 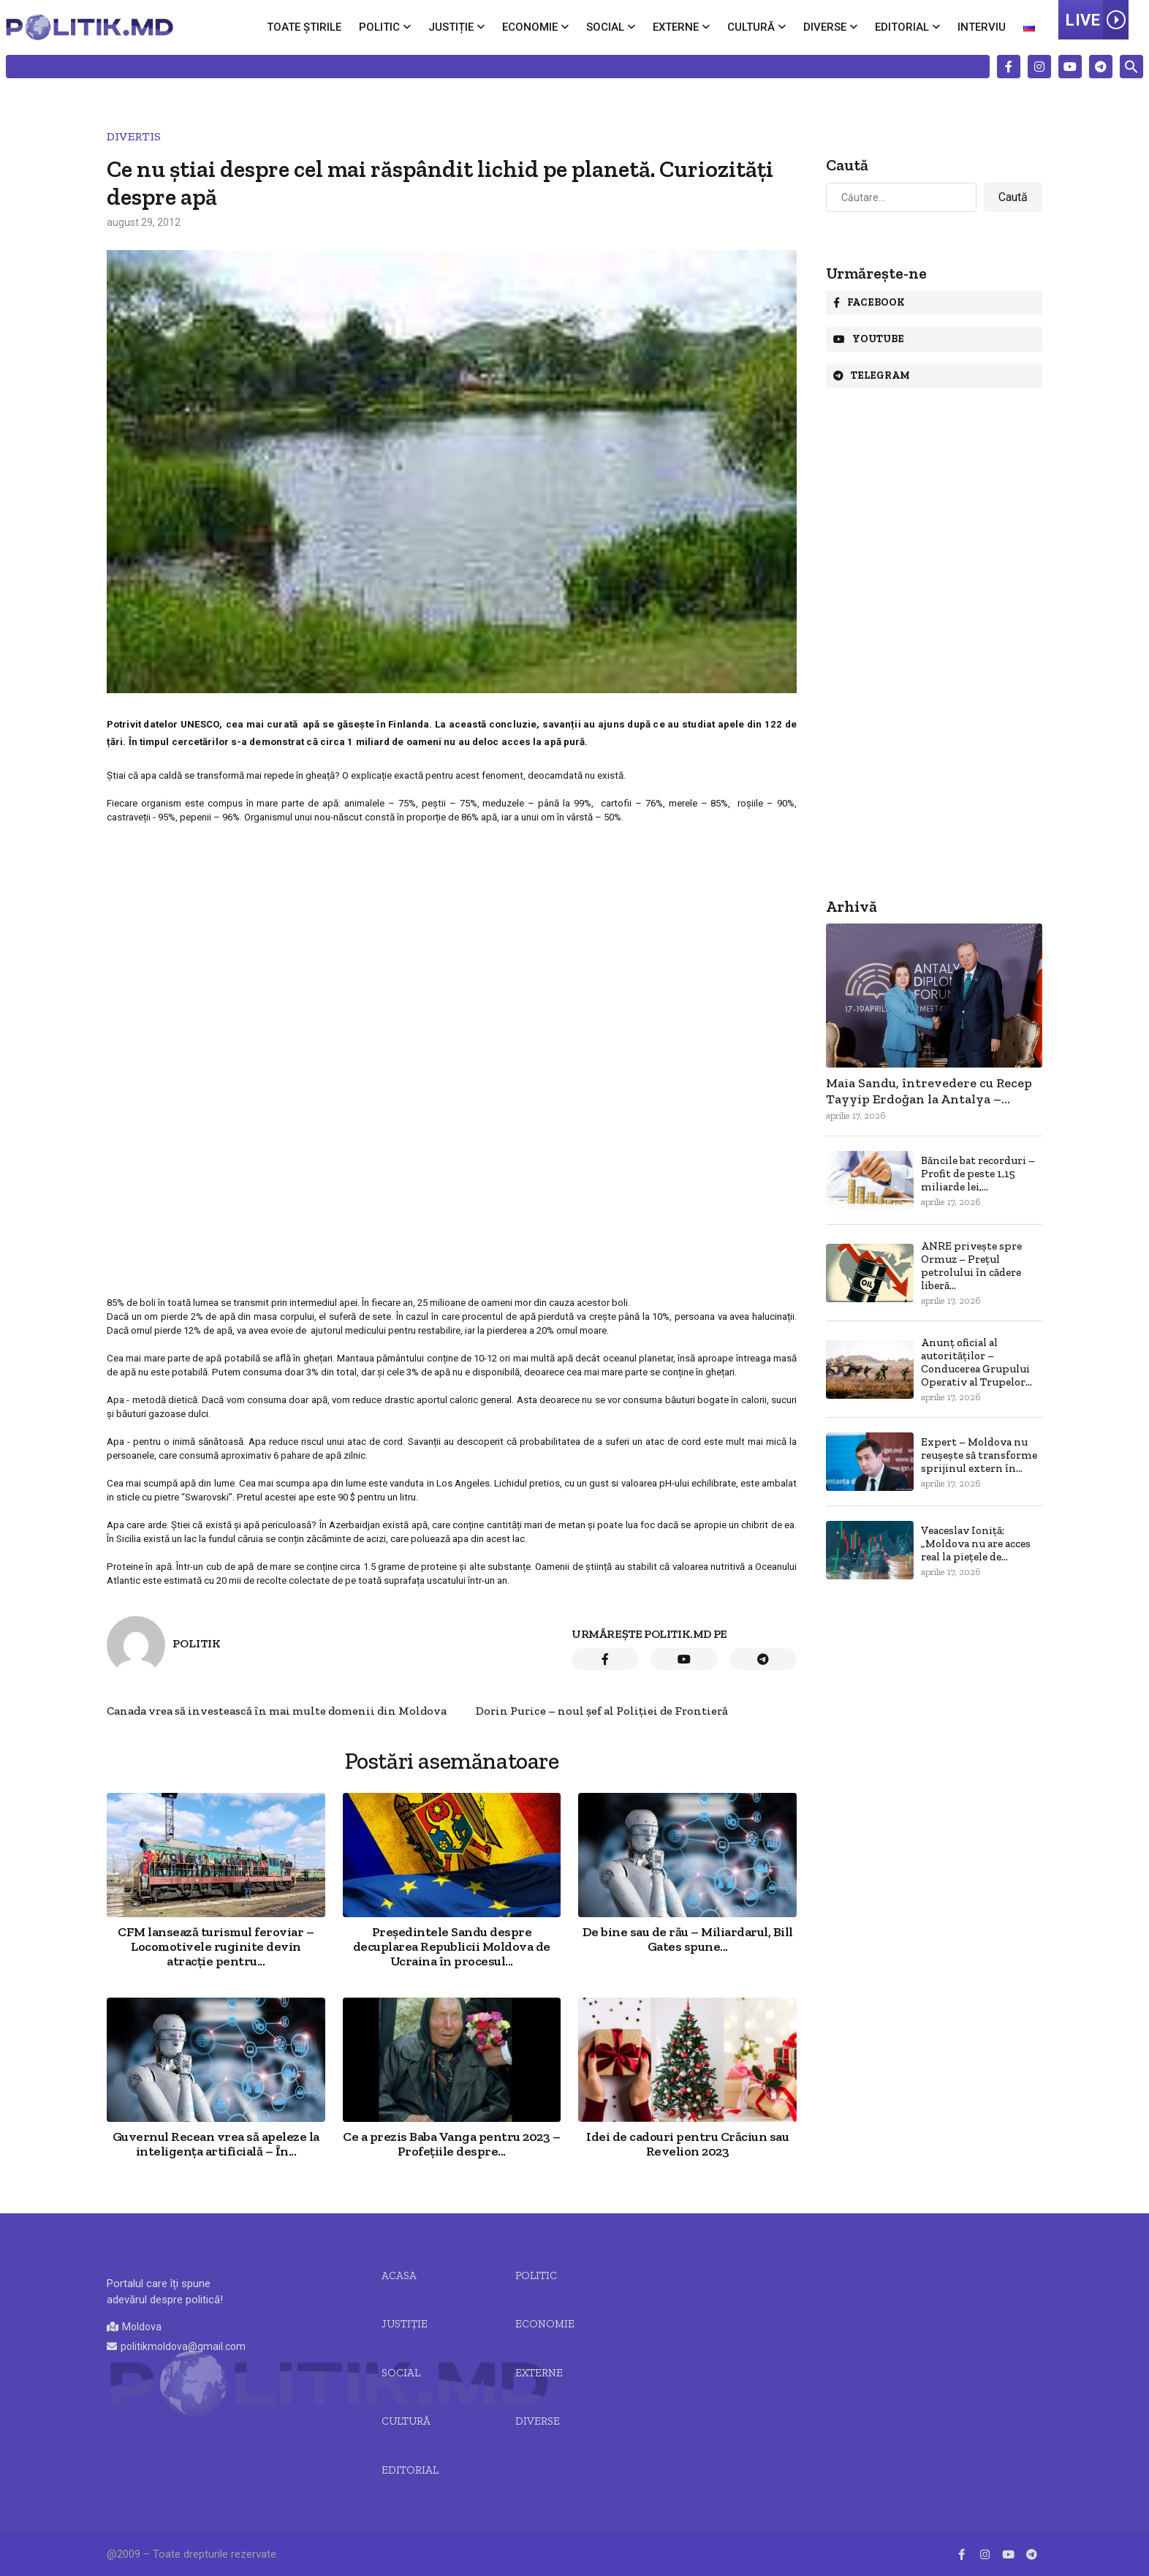 I want to click on Editorial, so click(x=902, y=27).